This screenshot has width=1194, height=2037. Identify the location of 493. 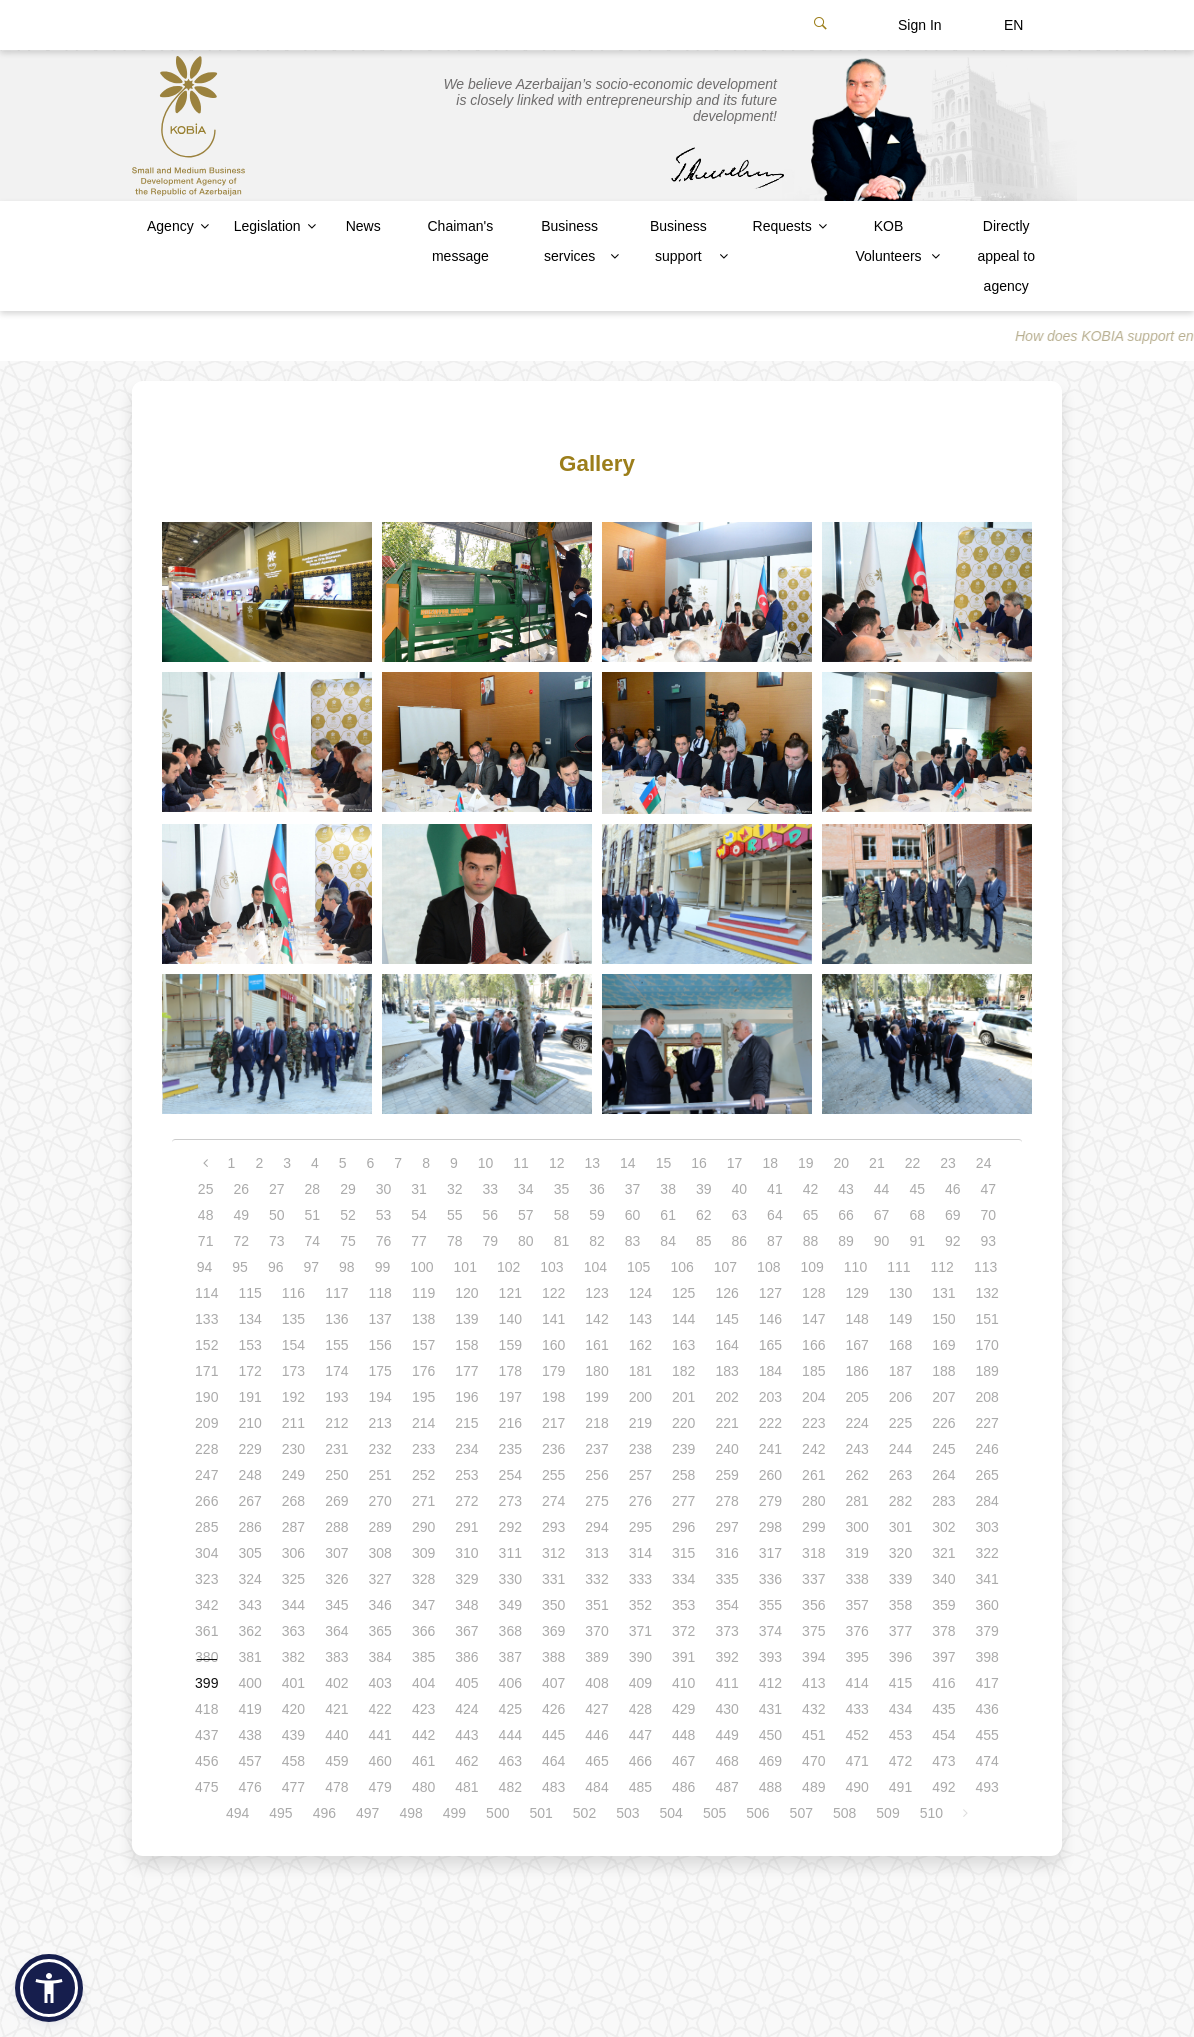
(987, 1787).